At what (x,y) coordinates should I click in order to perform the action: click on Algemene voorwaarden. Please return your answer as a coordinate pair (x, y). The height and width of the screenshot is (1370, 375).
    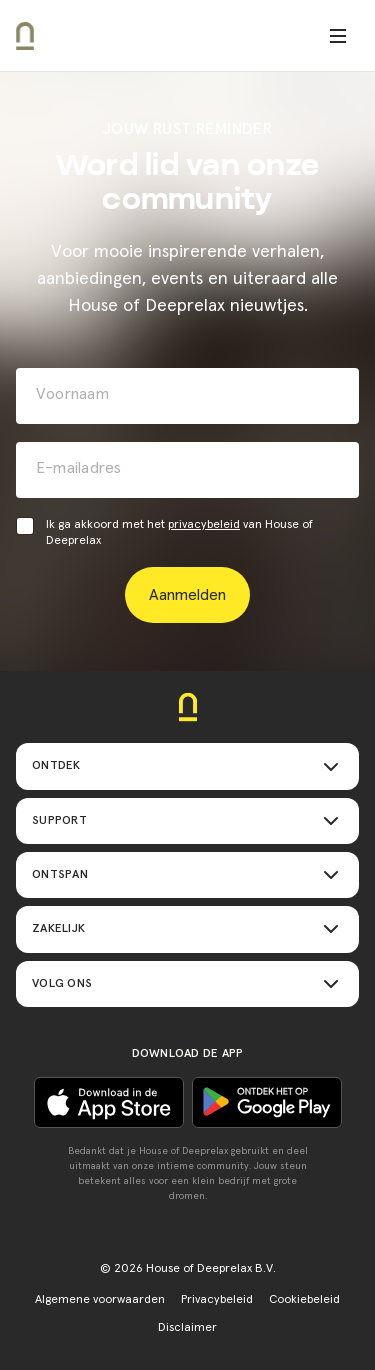
    Looking at the image, I should click on (100, 1300).